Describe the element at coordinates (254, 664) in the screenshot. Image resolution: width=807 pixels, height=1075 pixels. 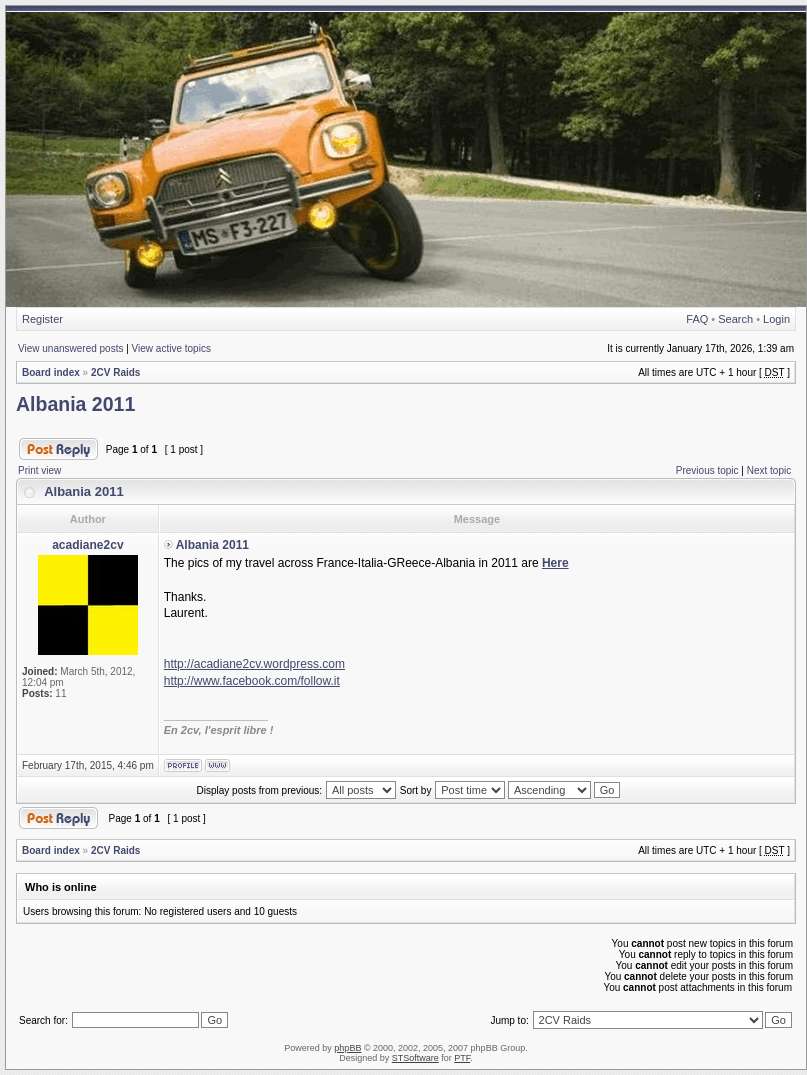
I see `http://acadiane2cv.wordpress.com` at that location.